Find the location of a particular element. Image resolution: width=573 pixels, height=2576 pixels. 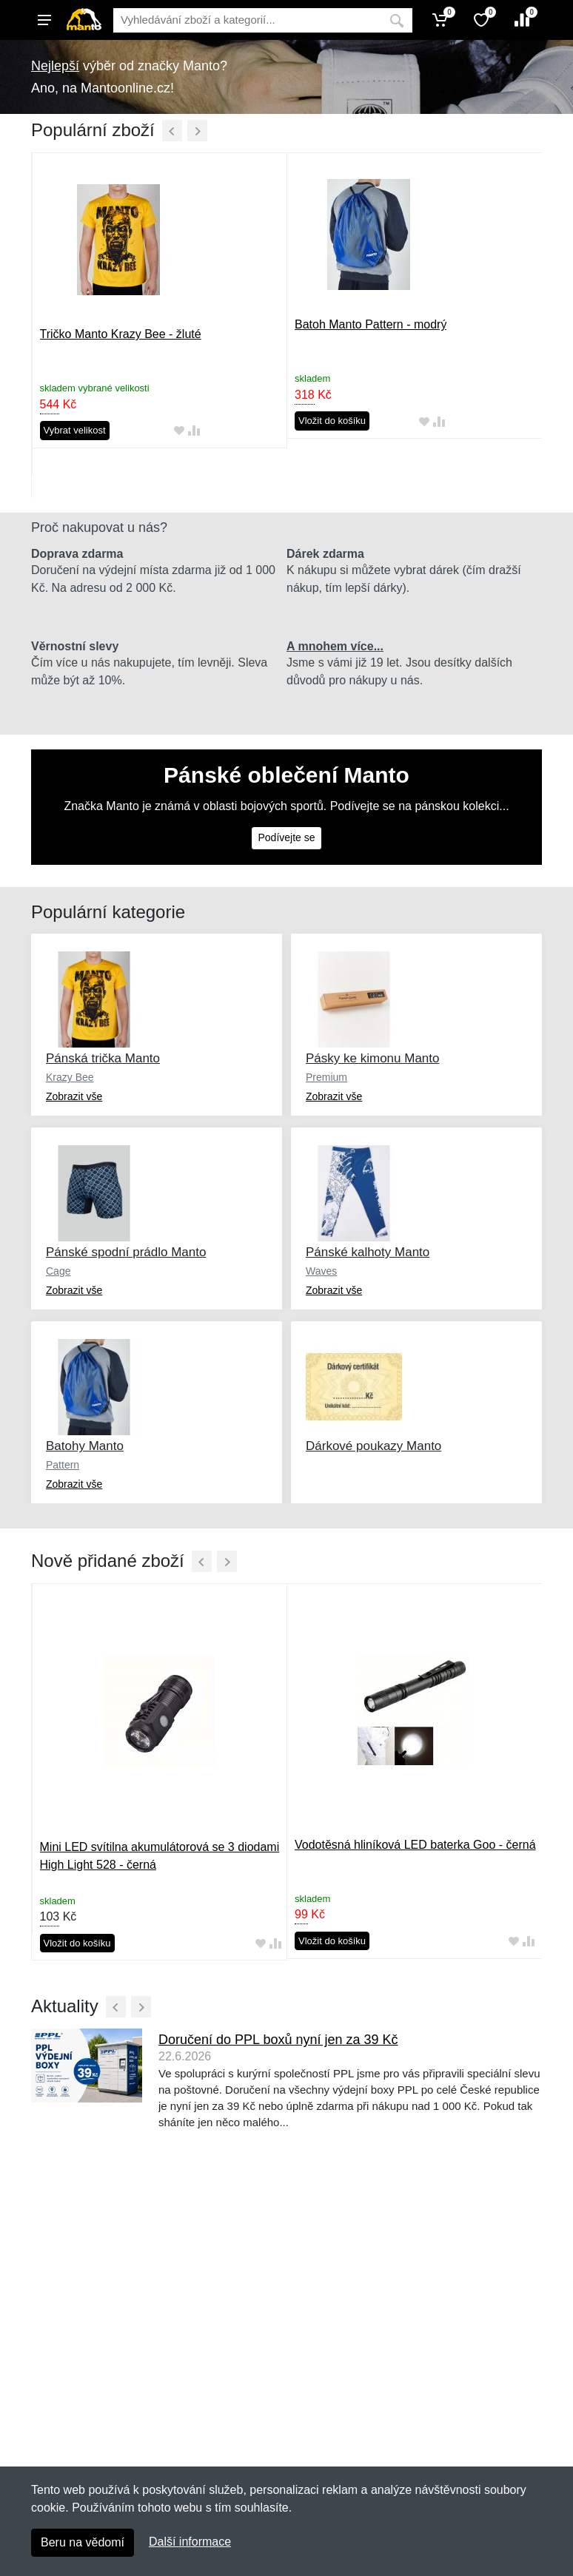

Vybrat velikost is located at coordinates (75, 430).